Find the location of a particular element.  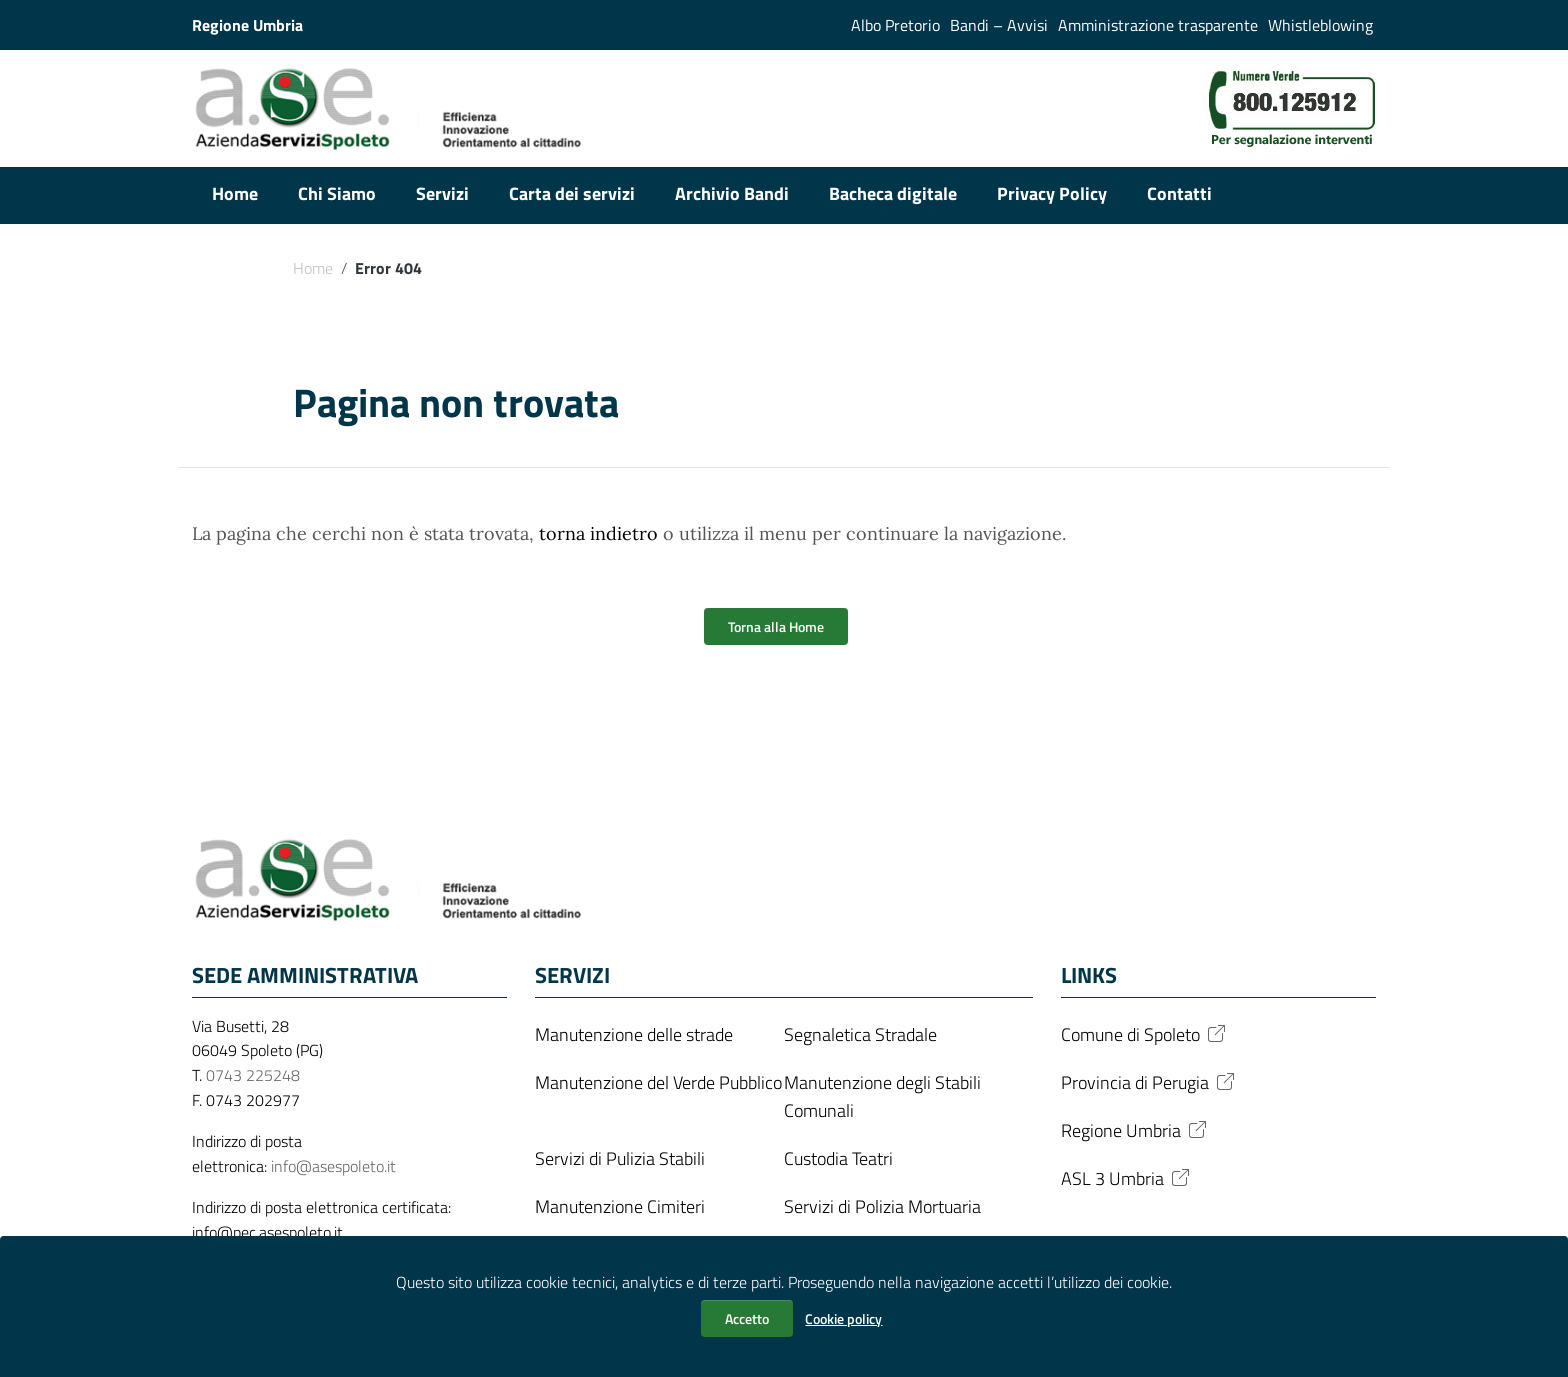

Whistleblowing is located at coordinates (1320, 25).